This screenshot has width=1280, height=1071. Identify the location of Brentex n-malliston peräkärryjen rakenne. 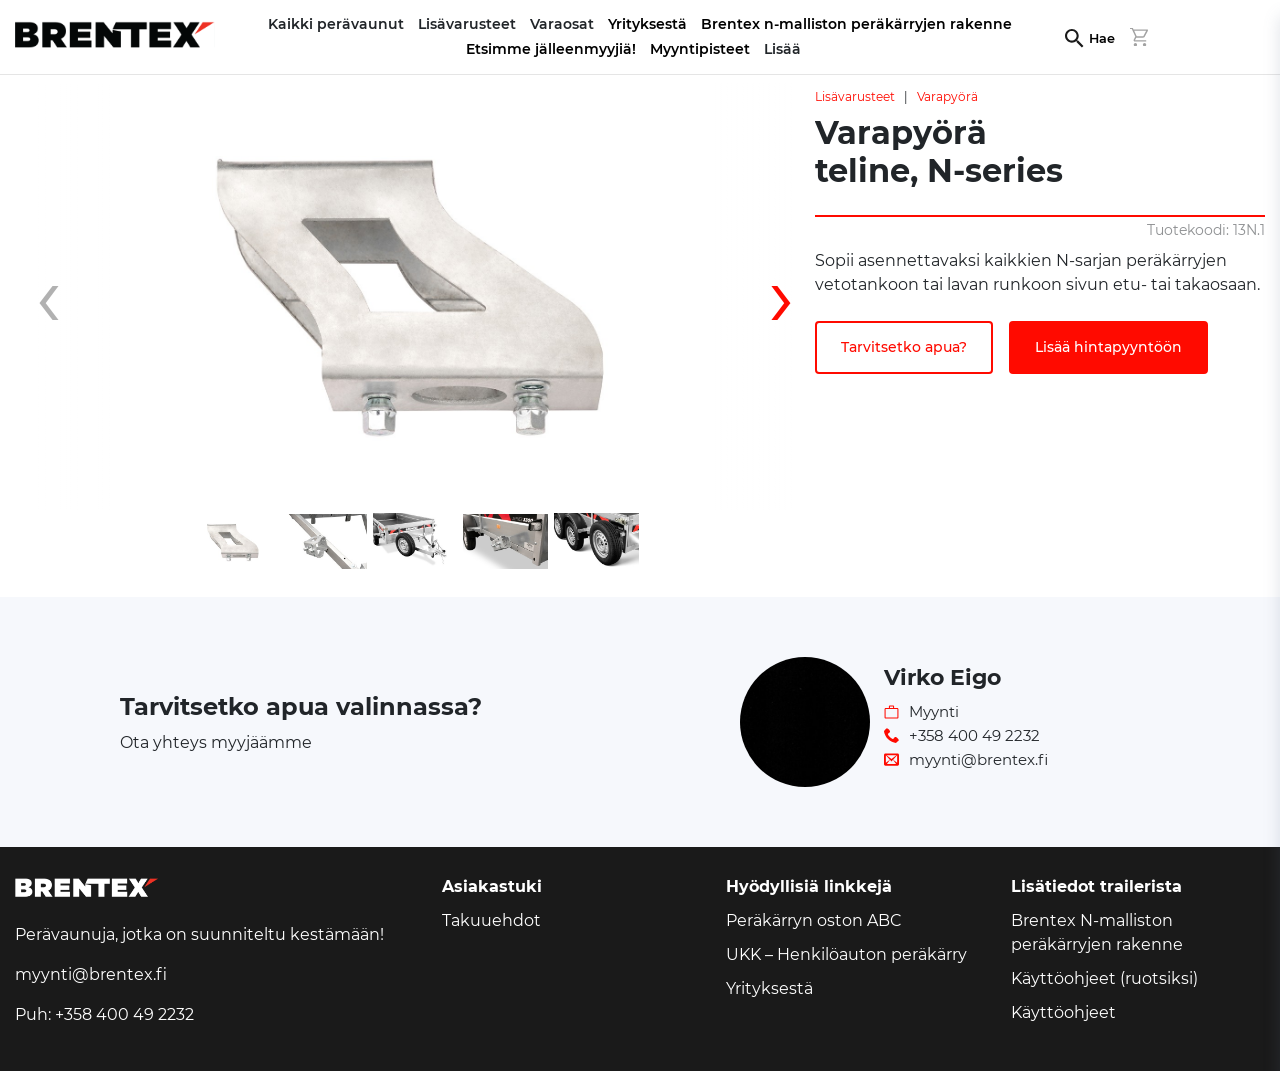
(856, 24).